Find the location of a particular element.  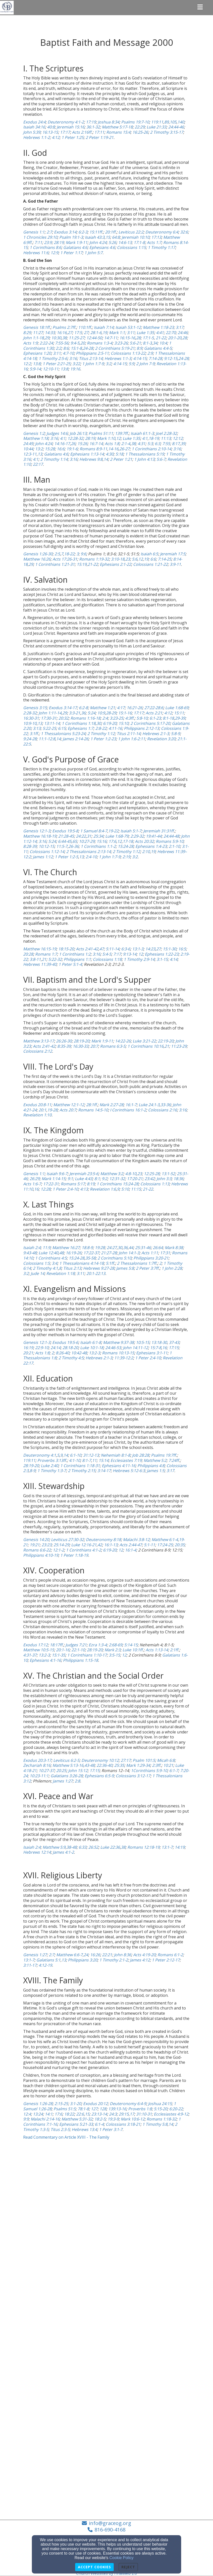

[Romans 1:3-4] is located at coordinates (99, 343).